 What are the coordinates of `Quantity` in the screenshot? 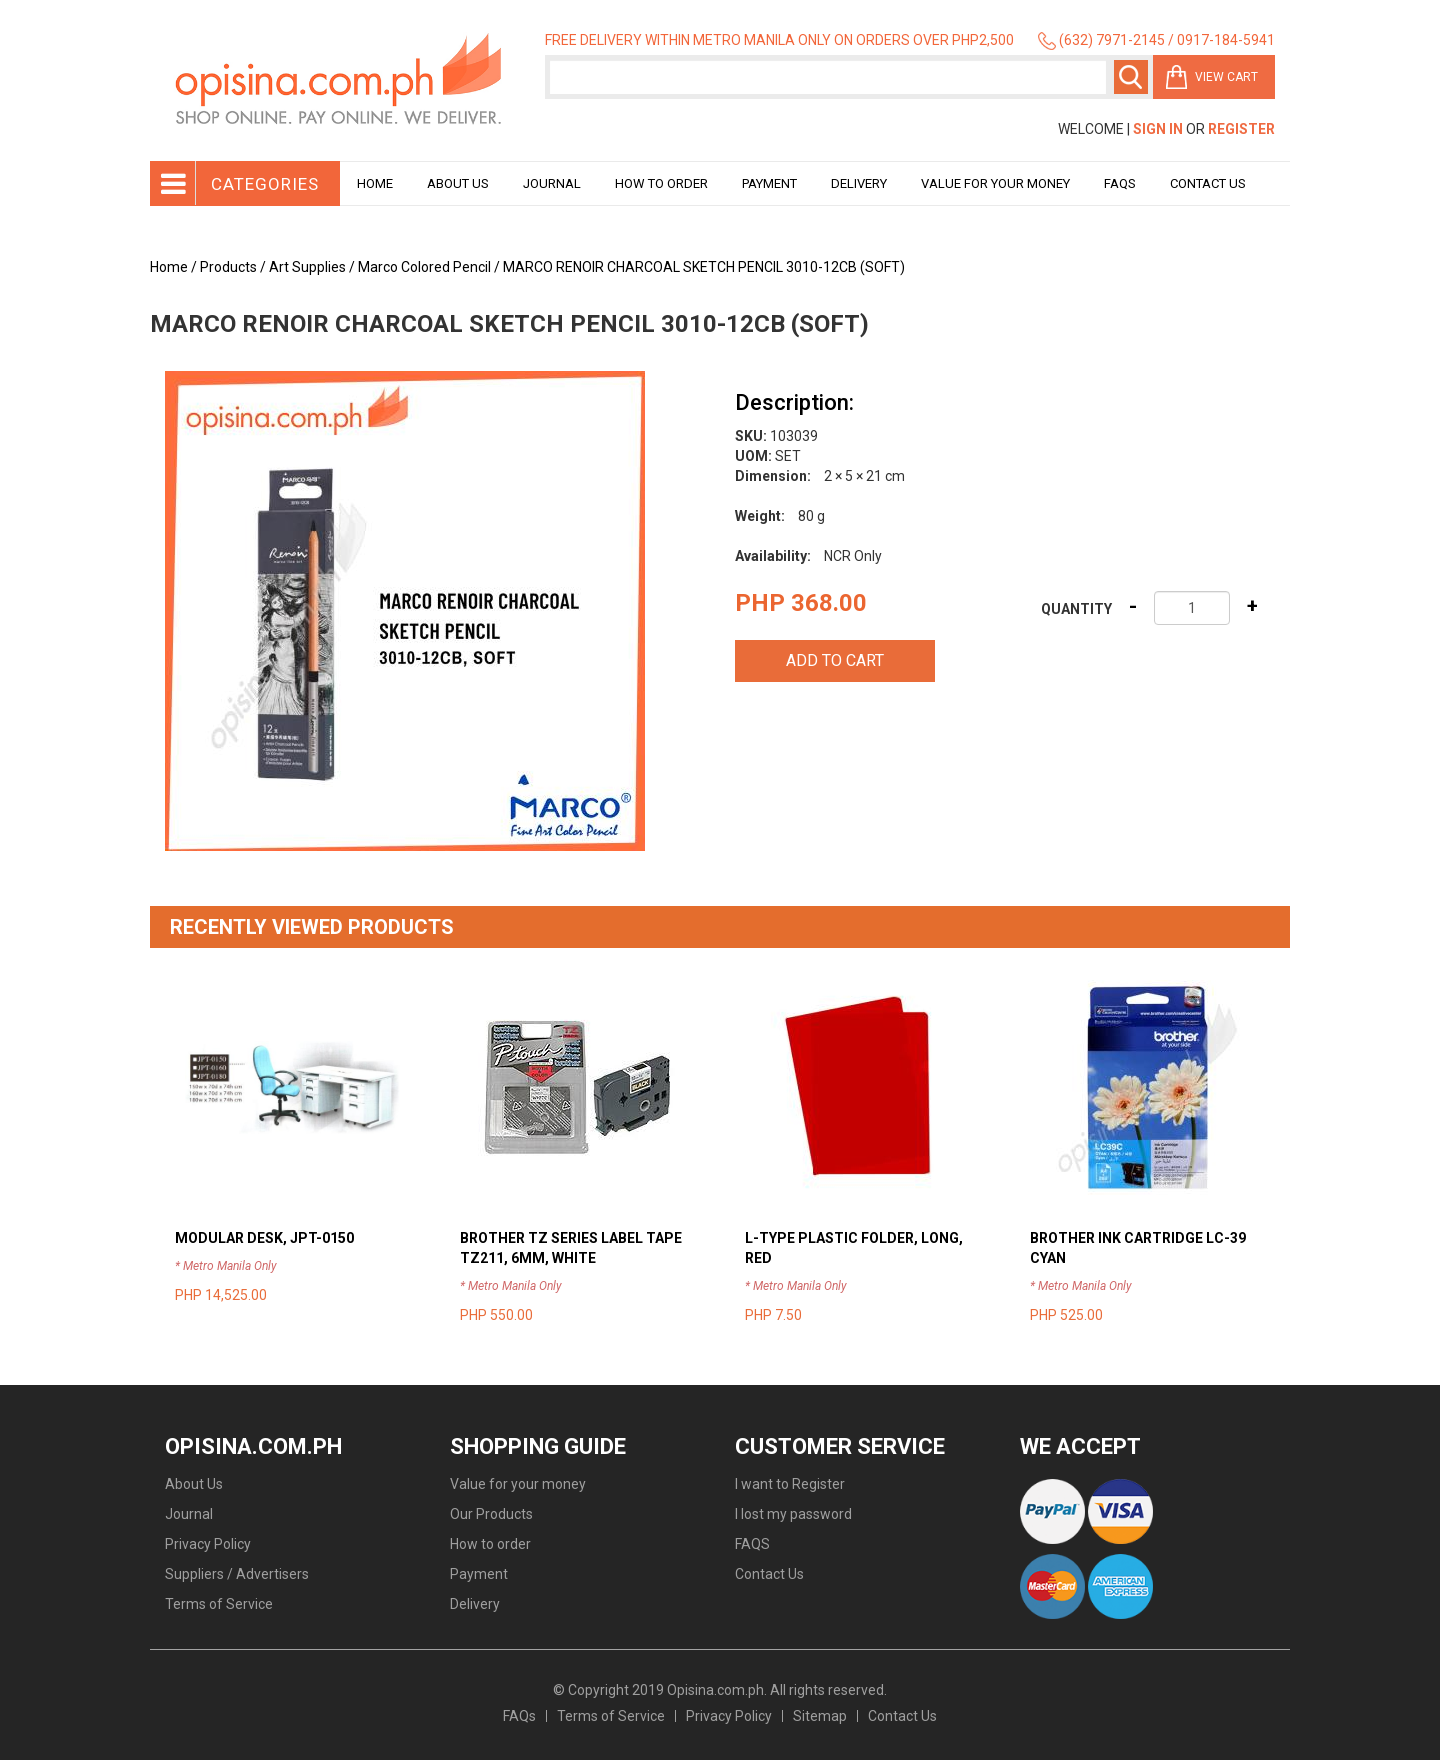 It's located at (1076, 609).